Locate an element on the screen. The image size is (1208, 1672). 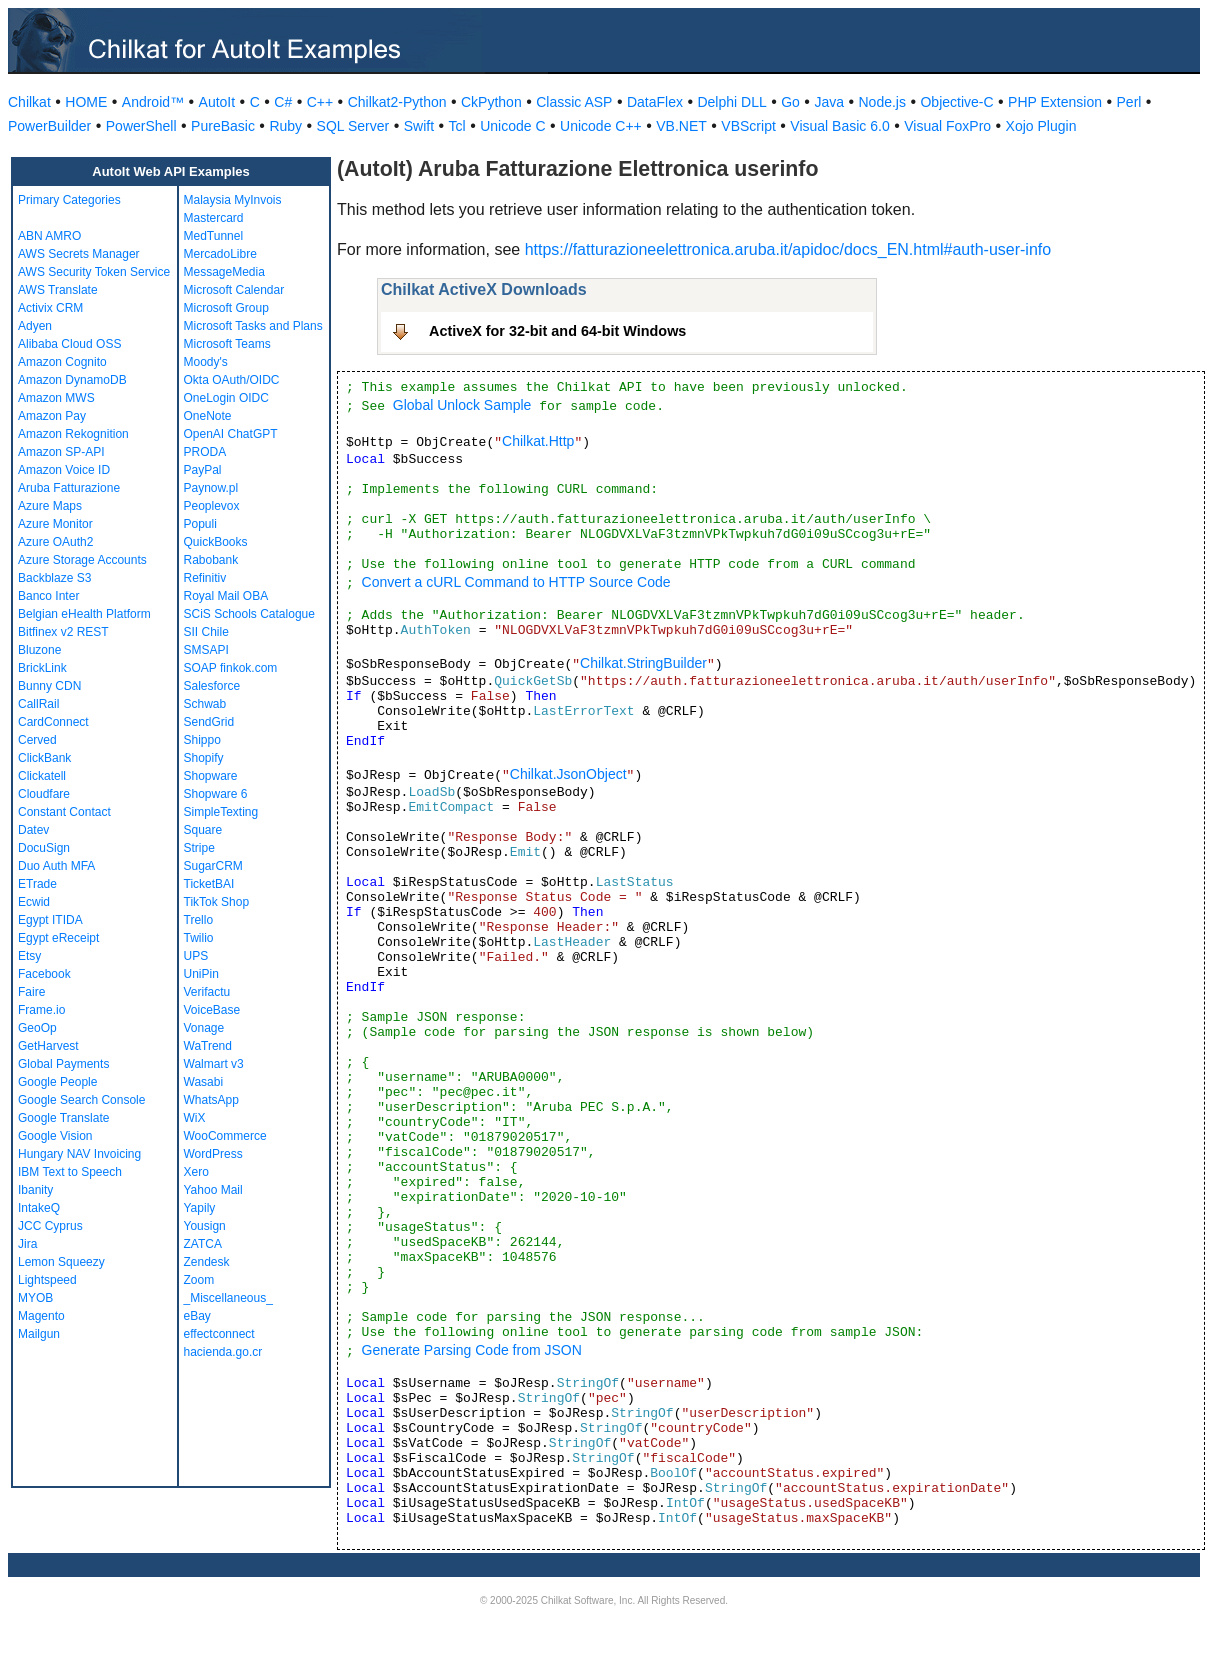
eBay is located at coordinates (197, 1316).